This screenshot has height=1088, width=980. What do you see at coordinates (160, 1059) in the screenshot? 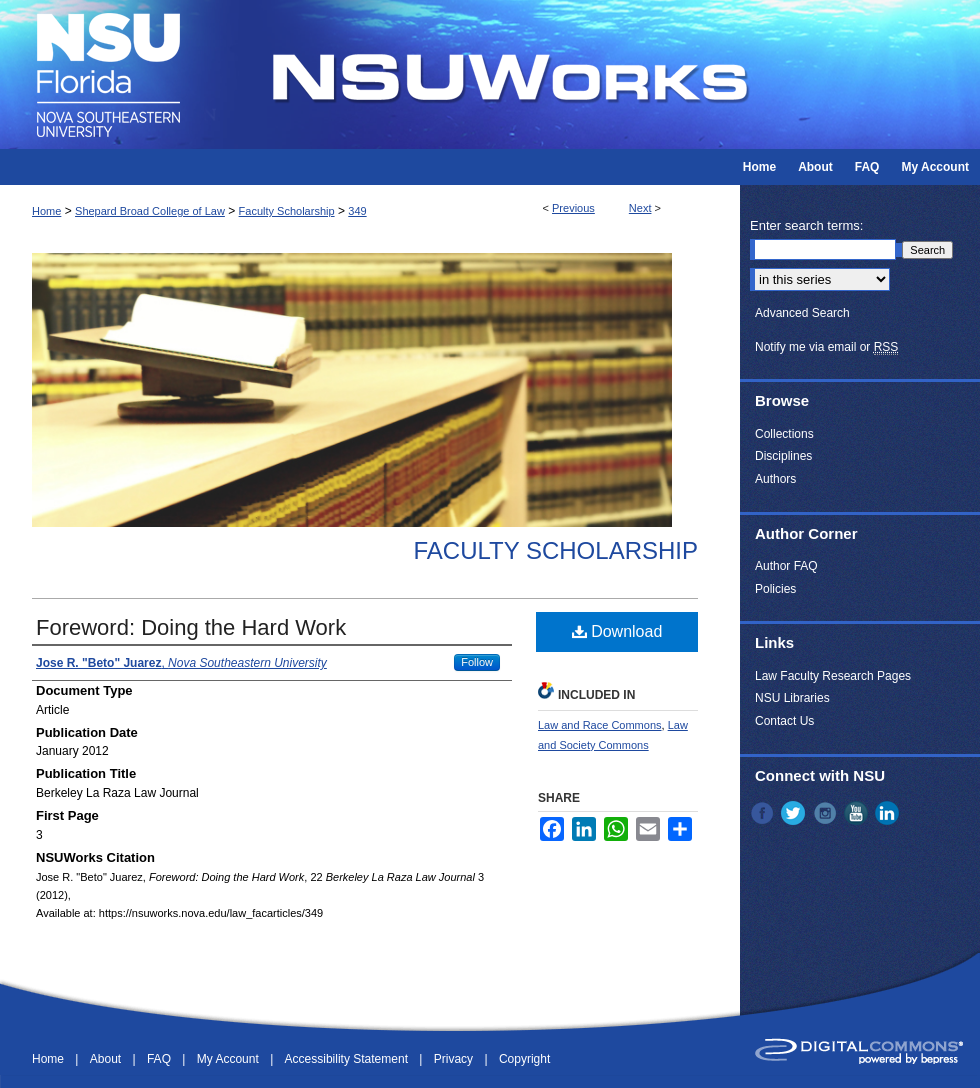
I see `FAQ` at bounding box center [160, 1059].